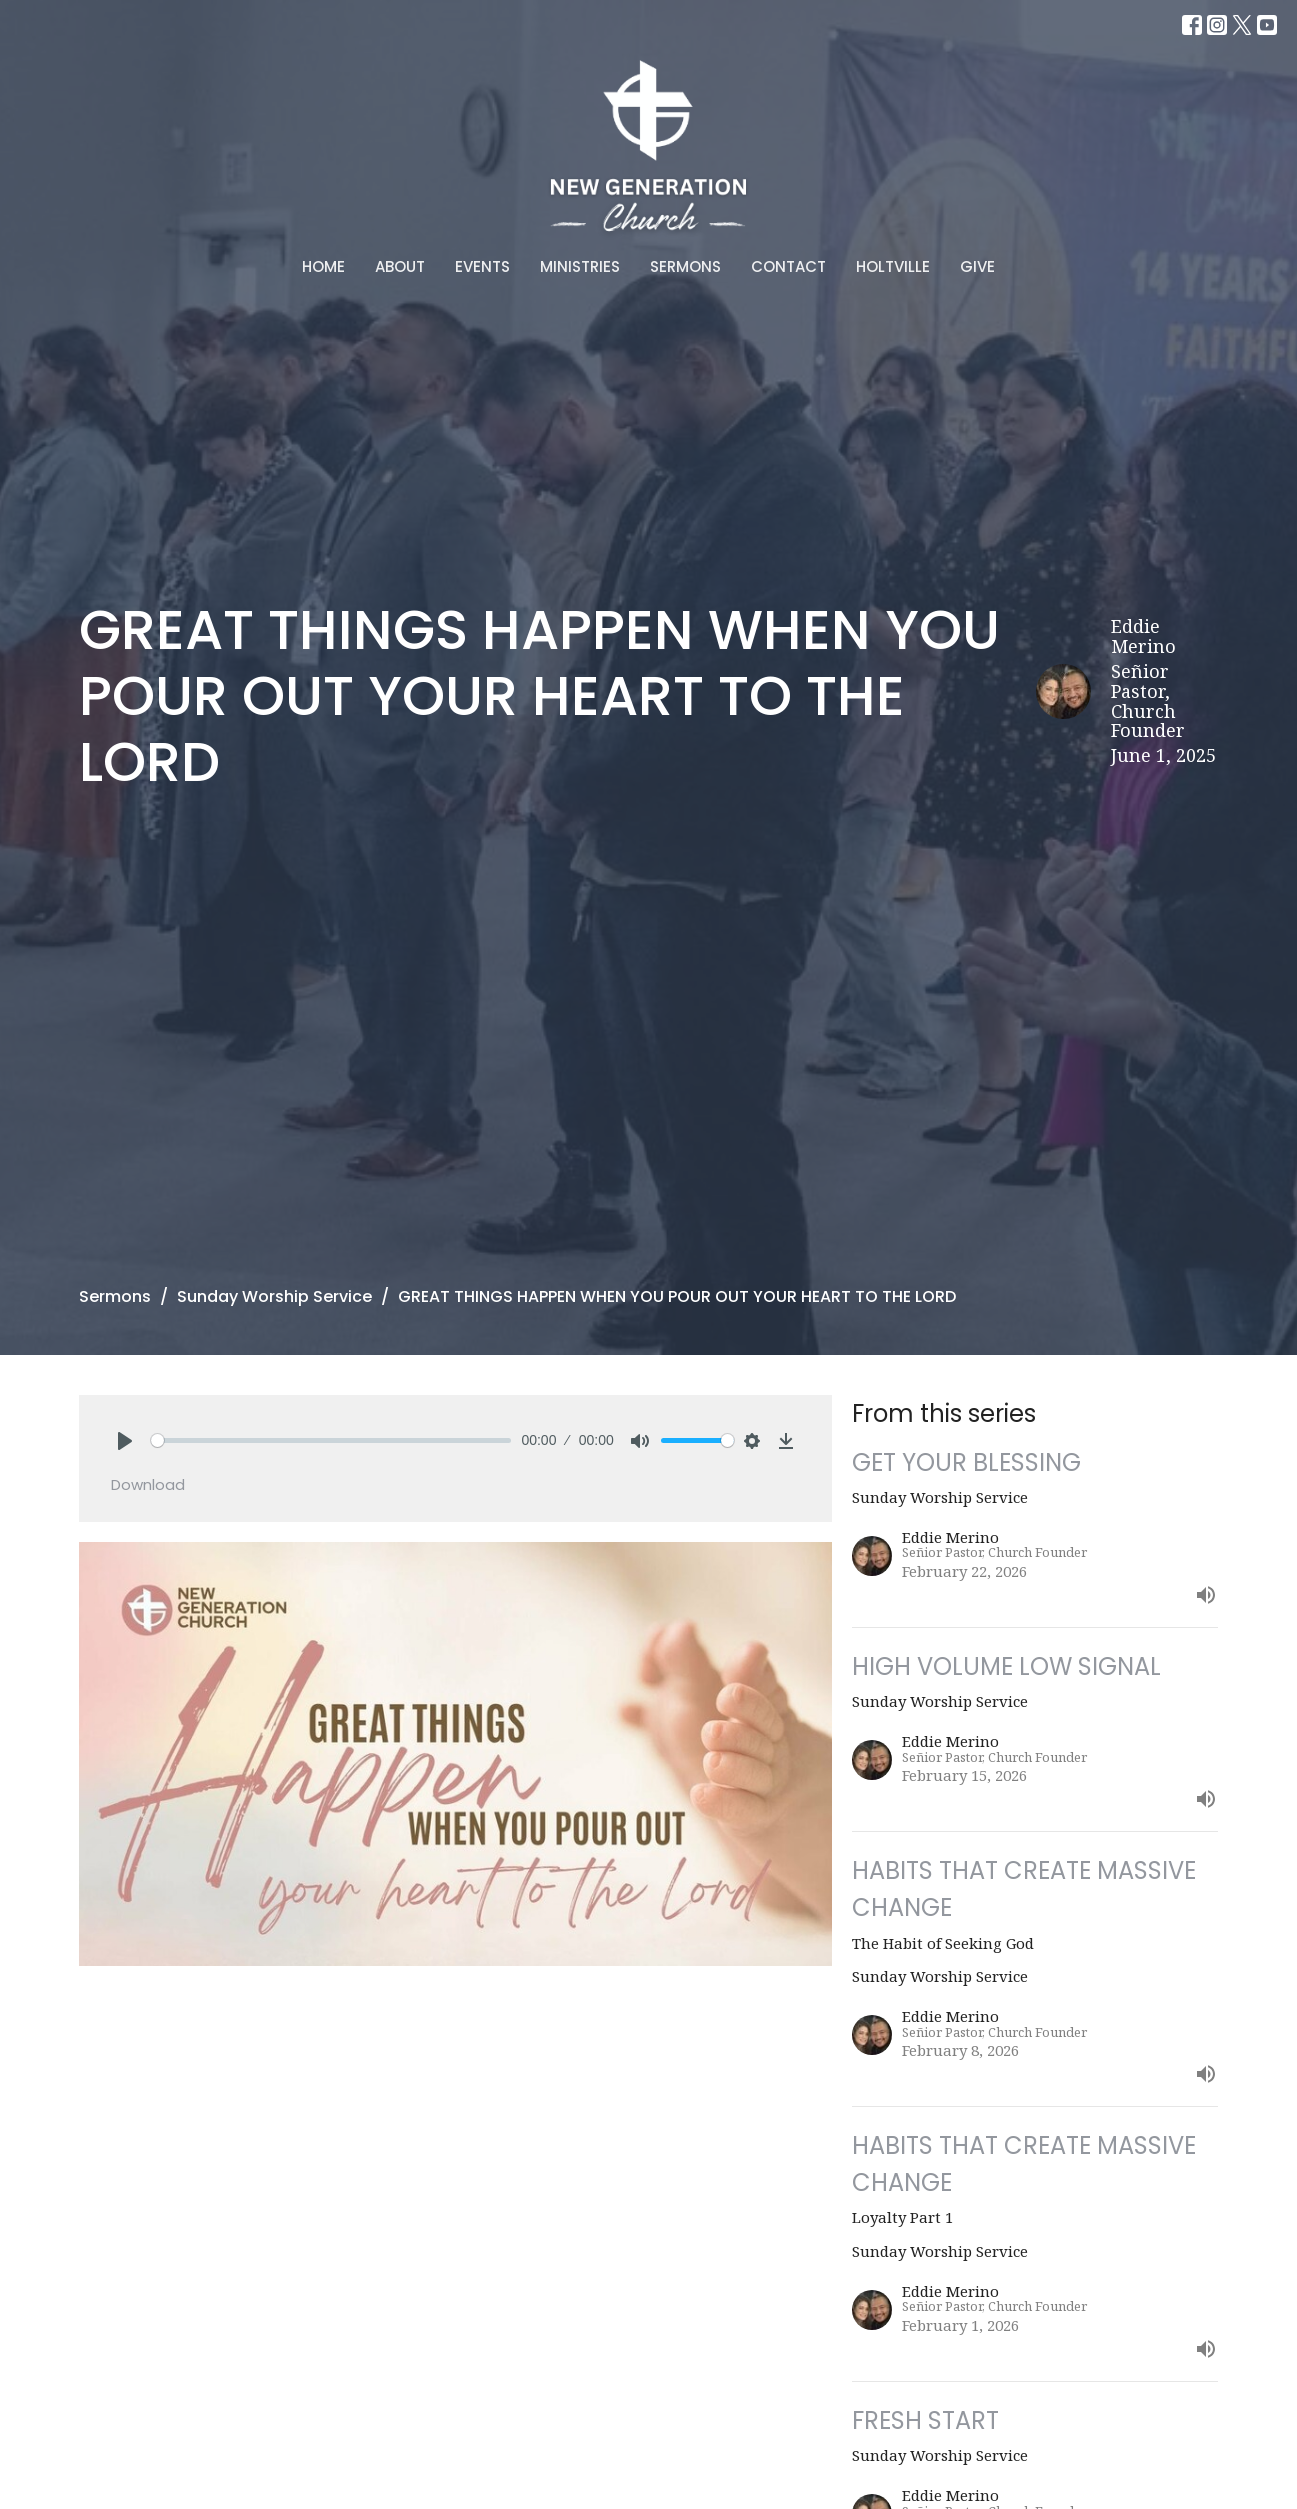 The width and height of the screenshot is (1297, 2509). What do you see at coordinates (580, 266) in the screenshot?
I see `Ministries` at bounding box center [580, 266].